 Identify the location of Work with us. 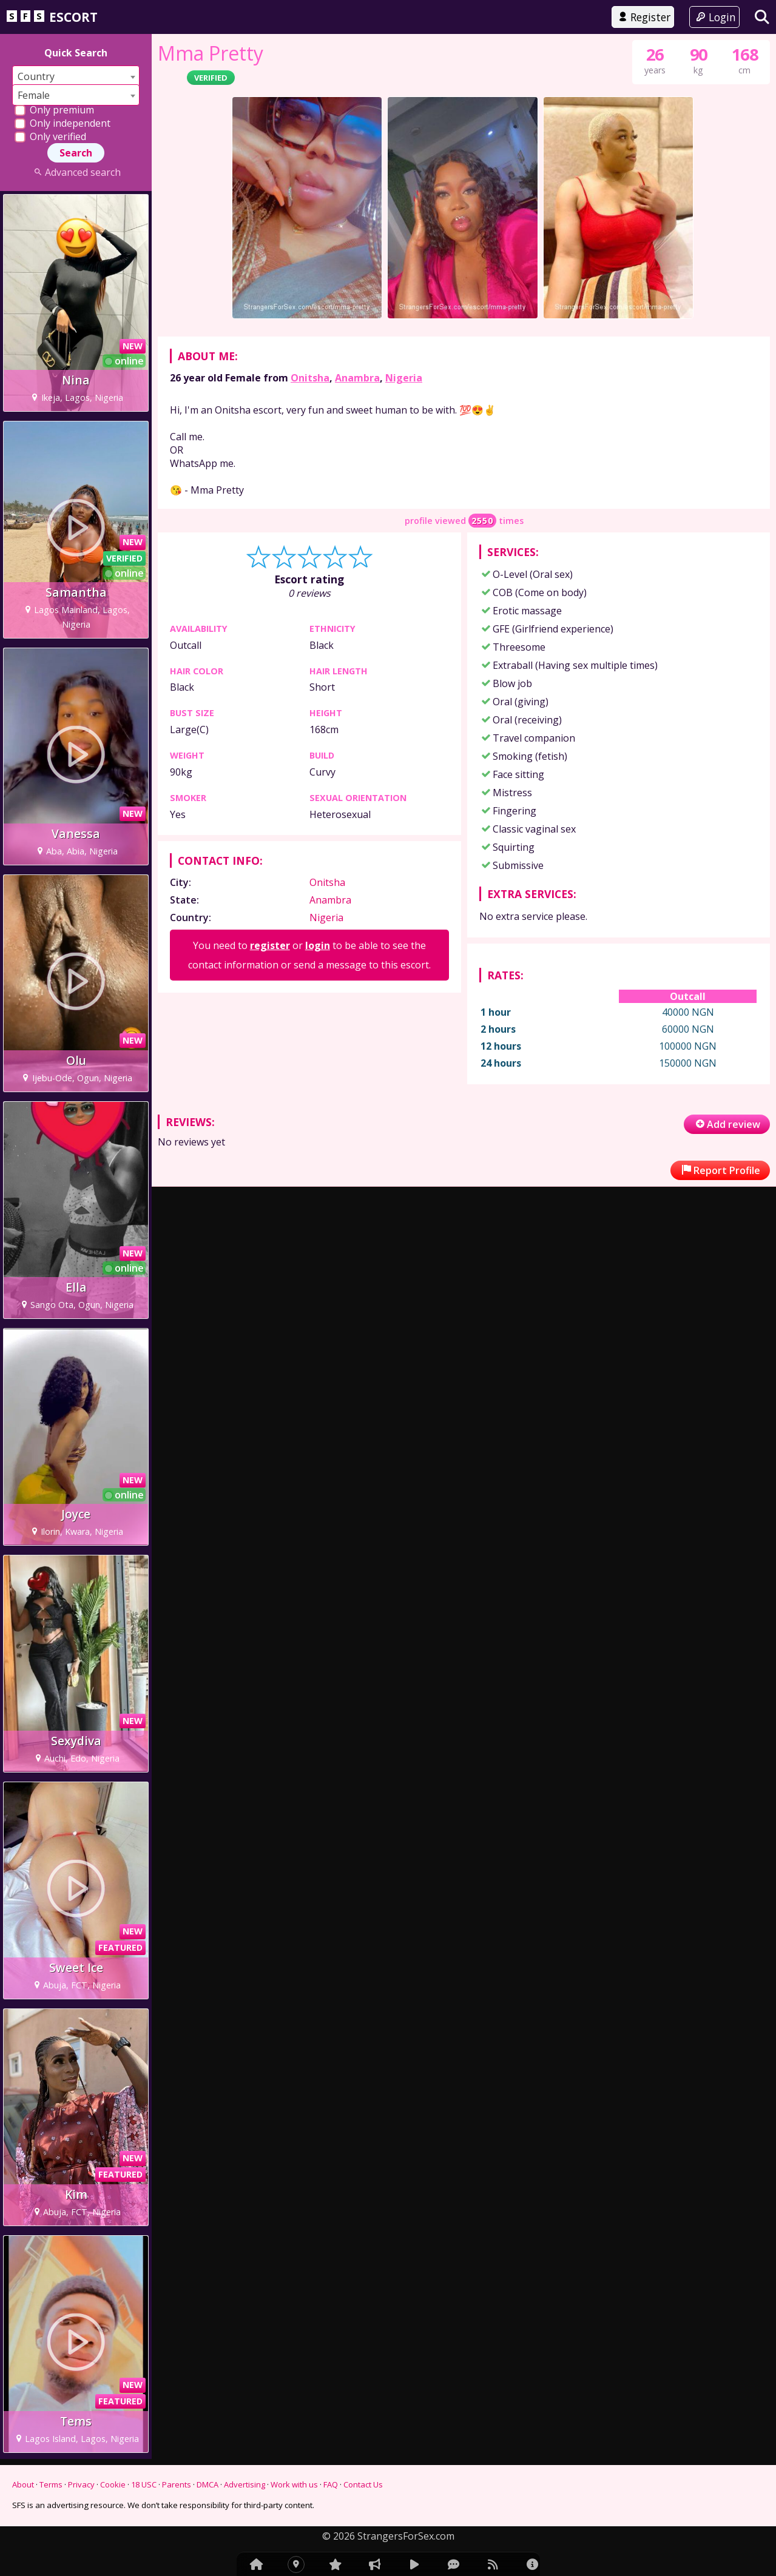
(294, 2484).